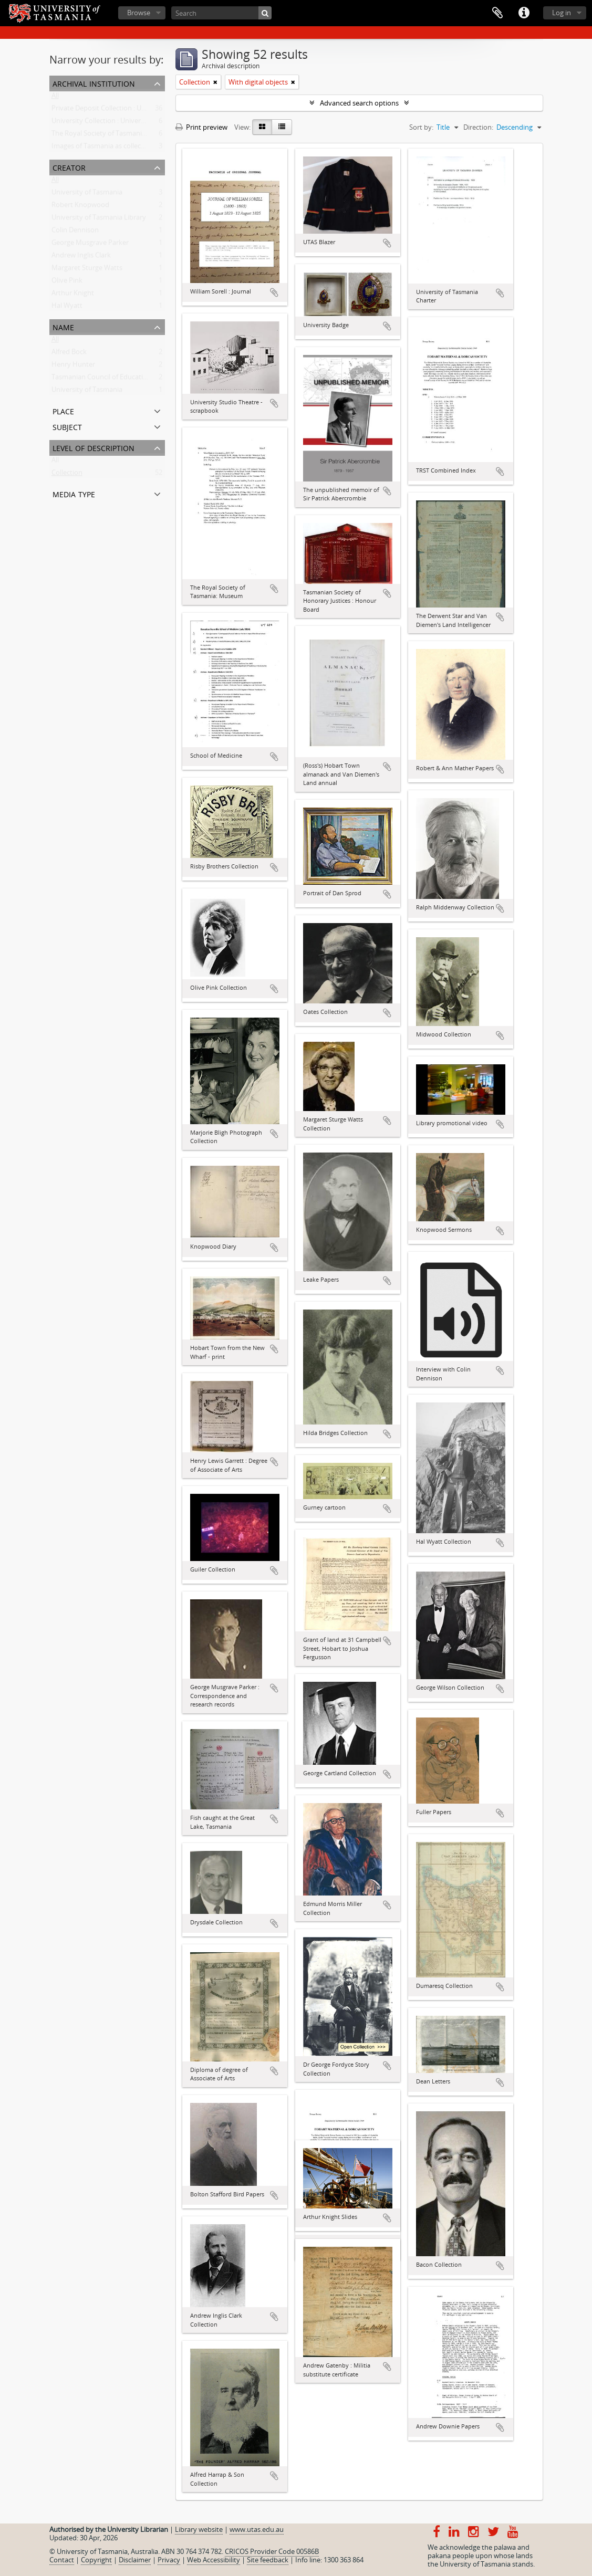  Describe the element at coordinates (66, 474) in the screenshot. I see `Collection` at that location.